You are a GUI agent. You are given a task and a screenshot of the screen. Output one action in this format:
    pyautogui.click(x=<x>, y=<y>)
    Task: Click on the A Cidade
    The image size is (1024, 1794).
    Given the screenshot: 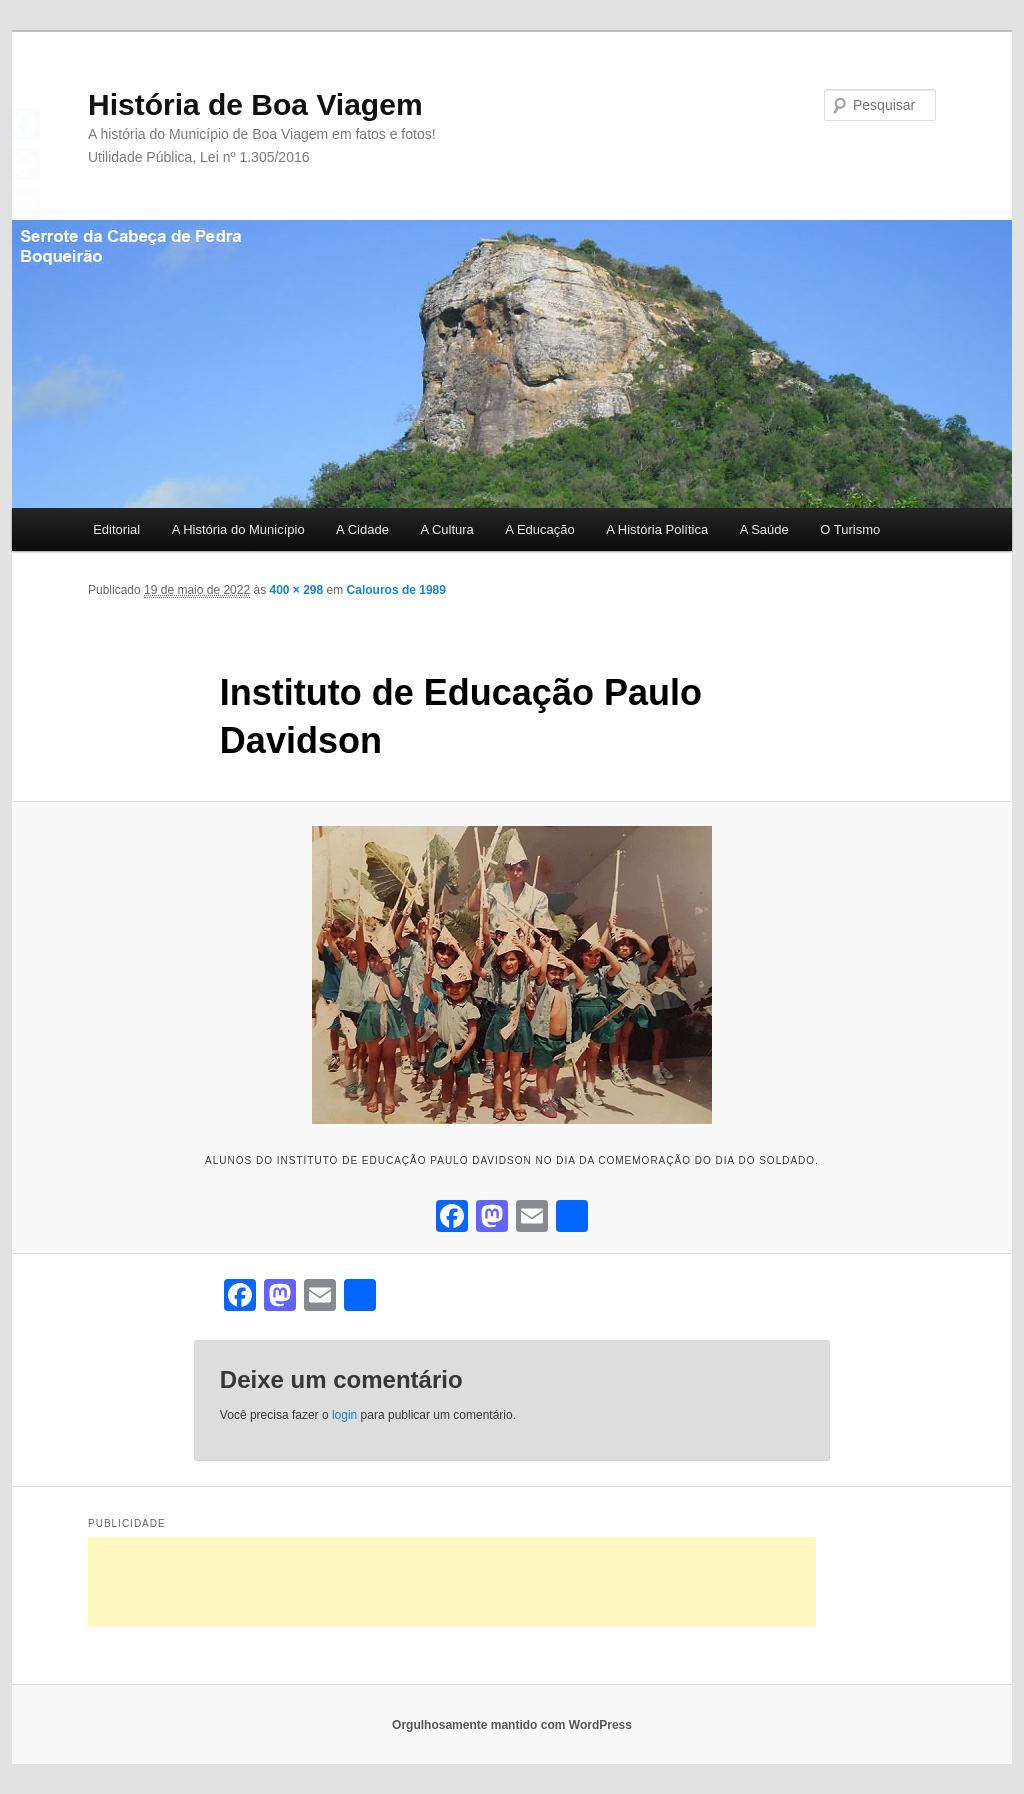 What is the action you would take?
    pyautogui.click(x=362, y=529)
    